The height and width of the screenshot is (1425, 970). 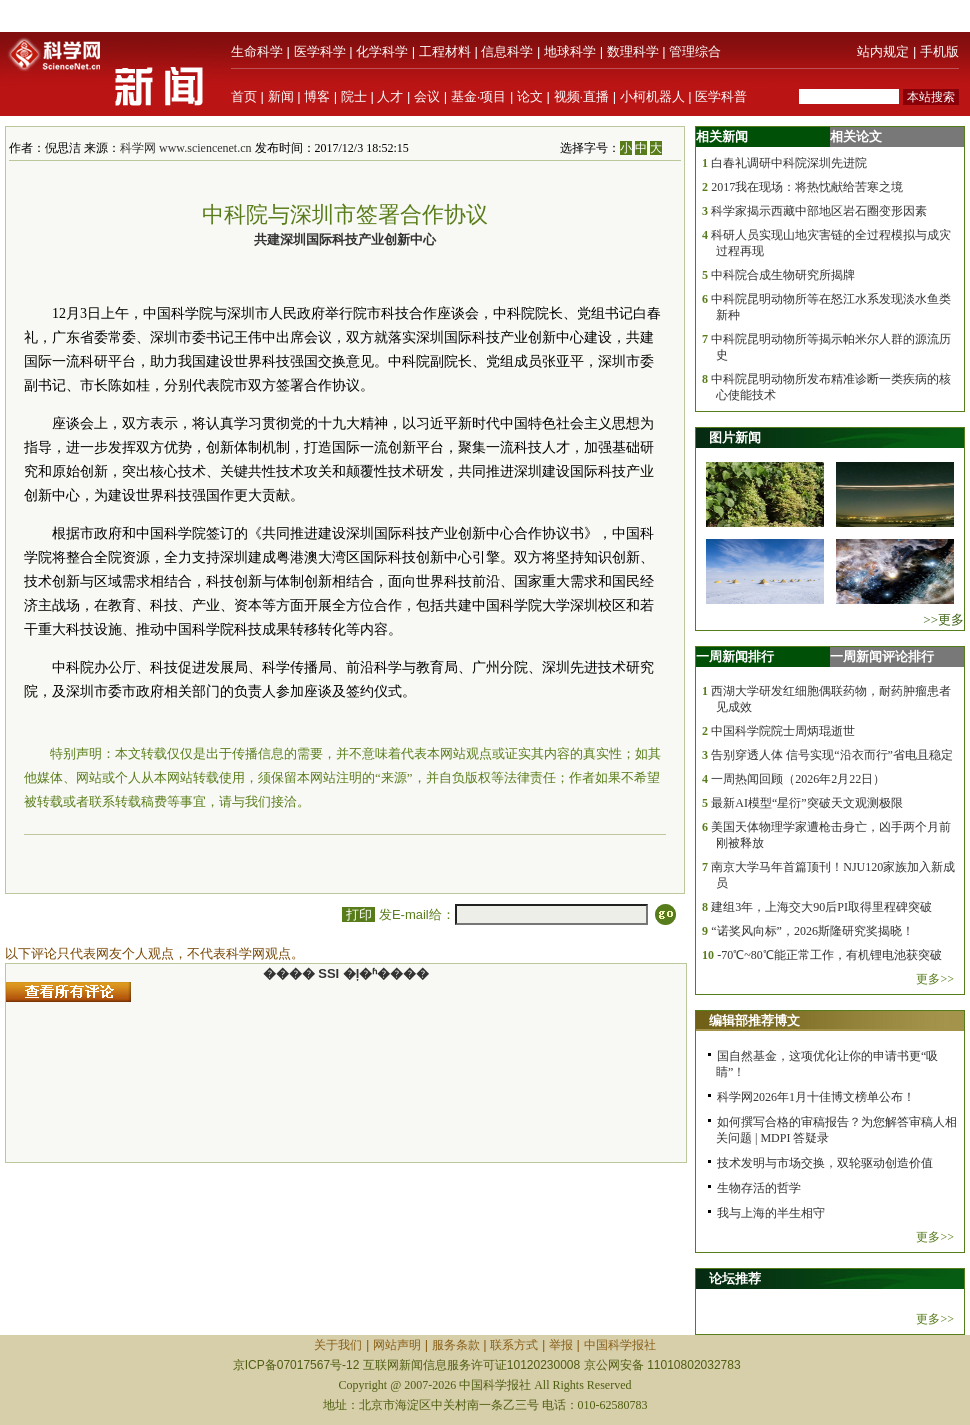 I want to click on >>更多, so click(x=943, y=619).